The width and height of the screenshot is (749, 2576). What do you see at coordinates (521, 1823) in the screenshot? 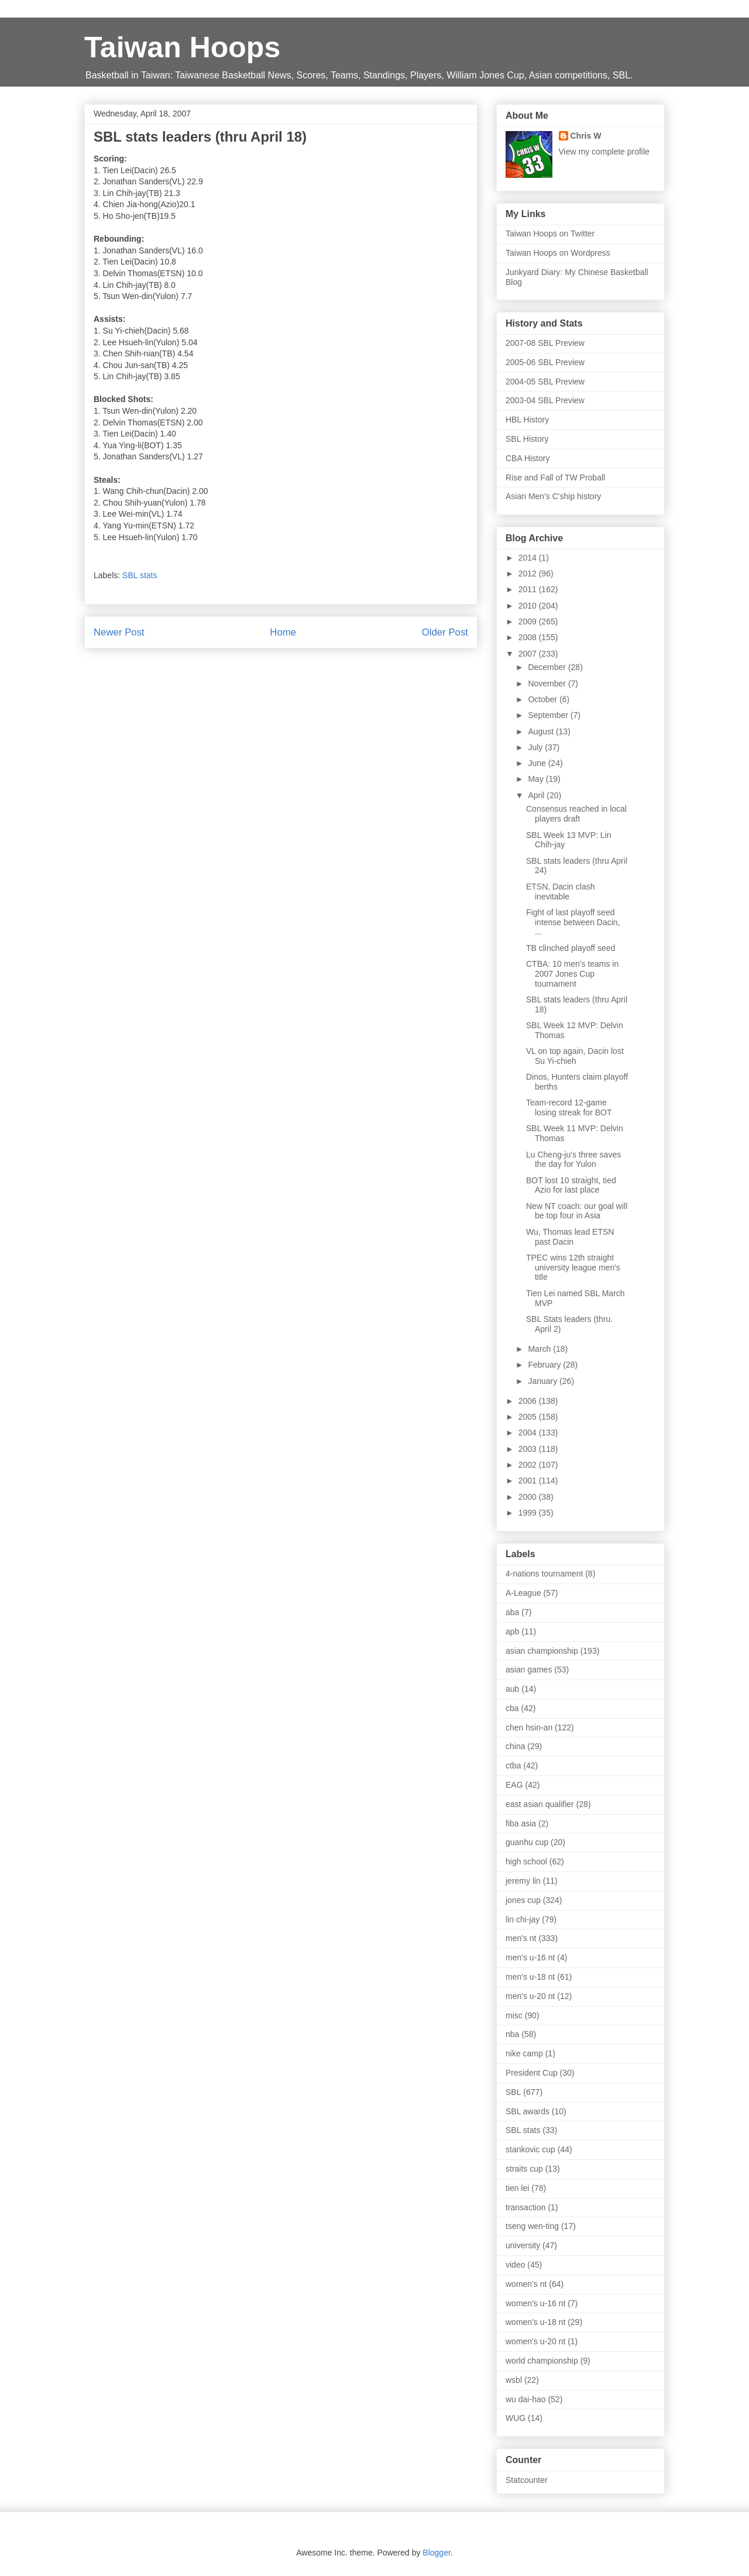
I see `fiba asia` at bounding box center [521, 1823].